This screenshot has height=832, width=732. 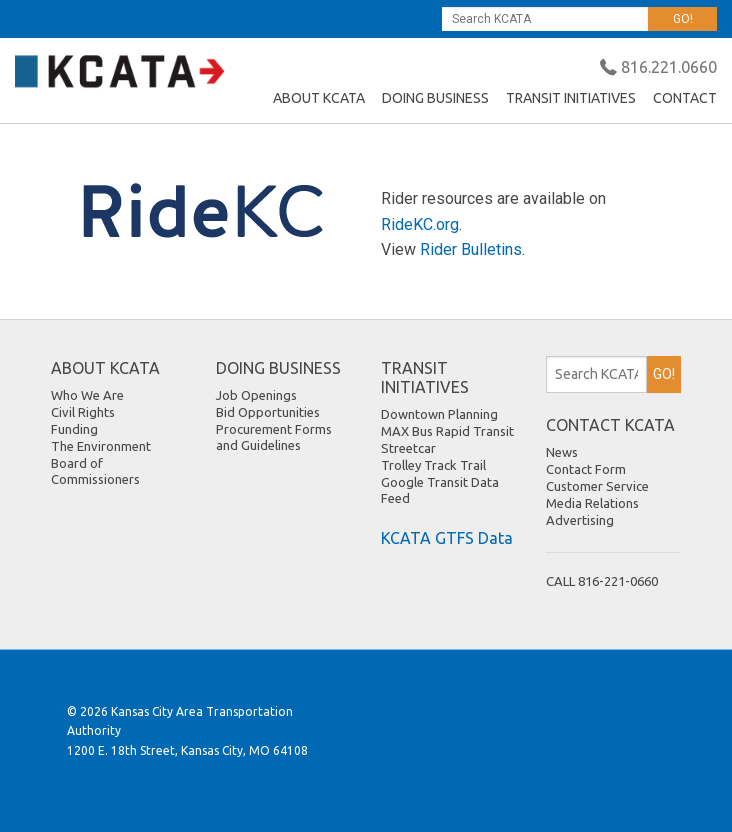 What do you see at coordinates (447, 431) in the screenshot?
I see `MAX Bus Rapid Transit` at bounding box center [447, 431].